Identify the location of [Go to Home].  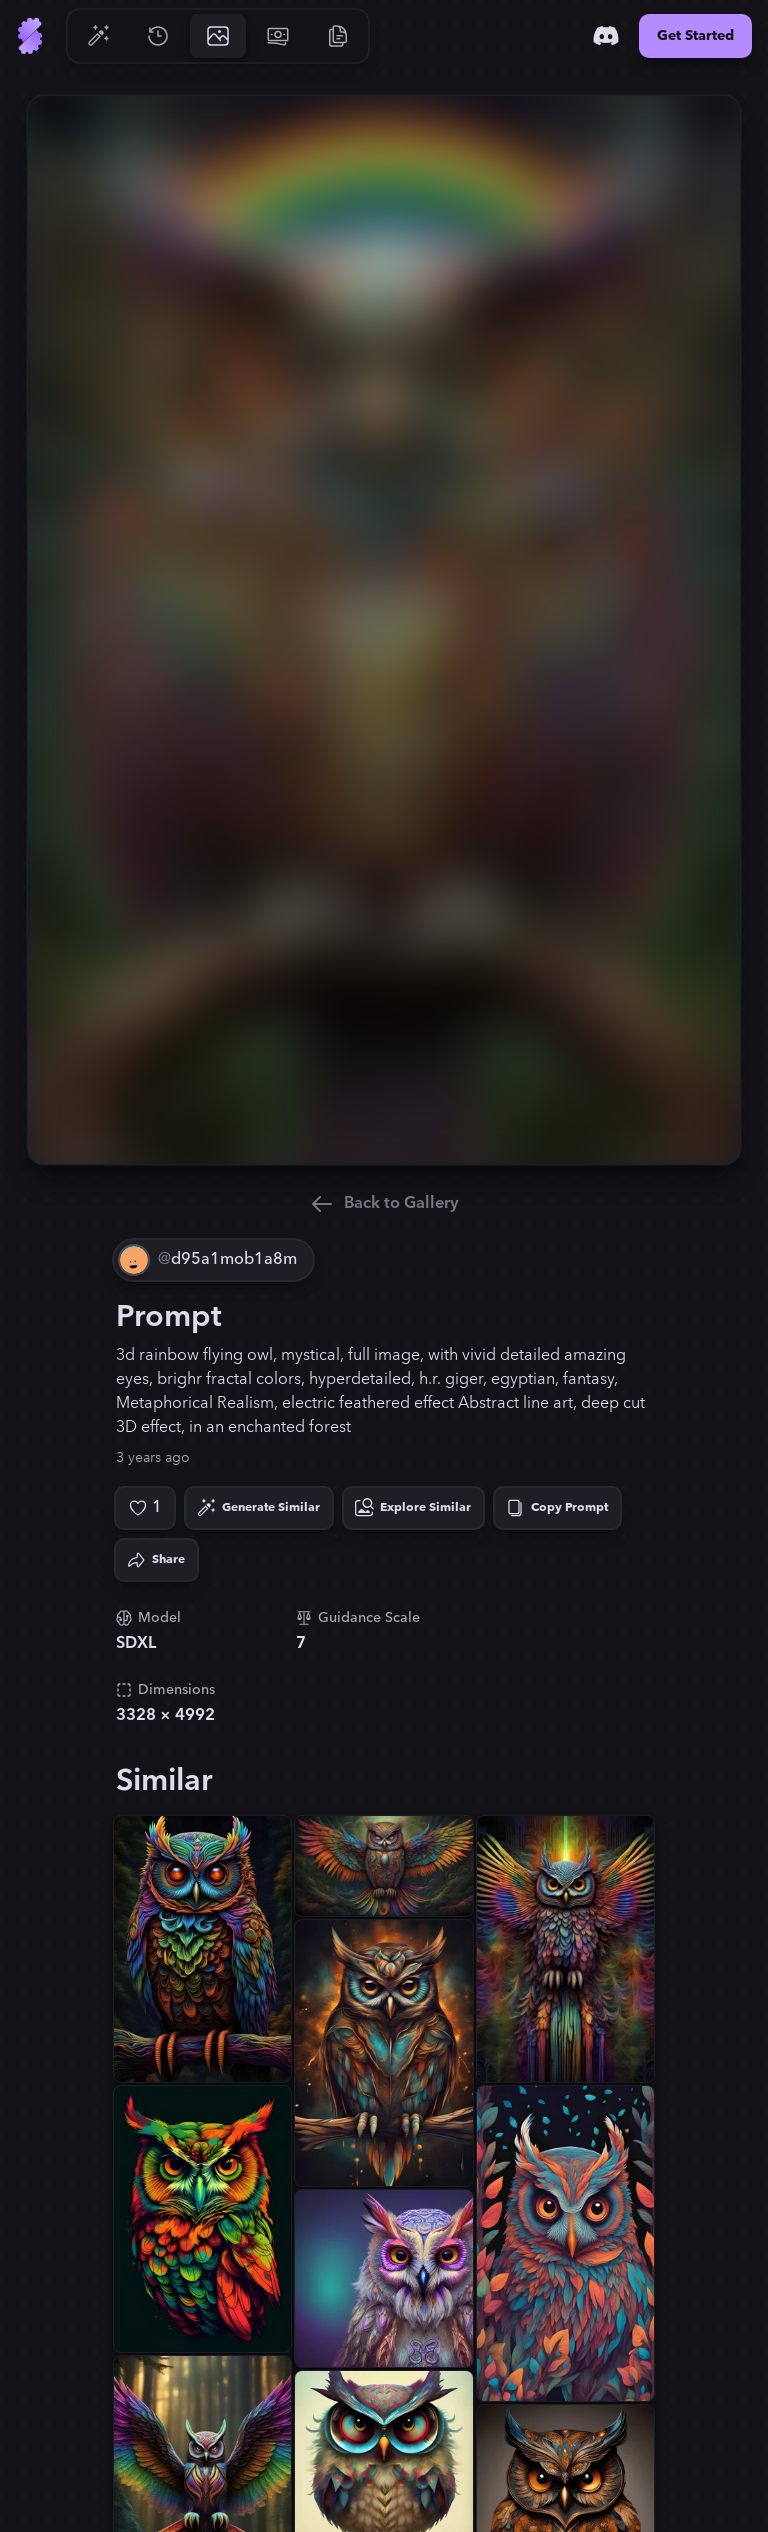
(30, 36).